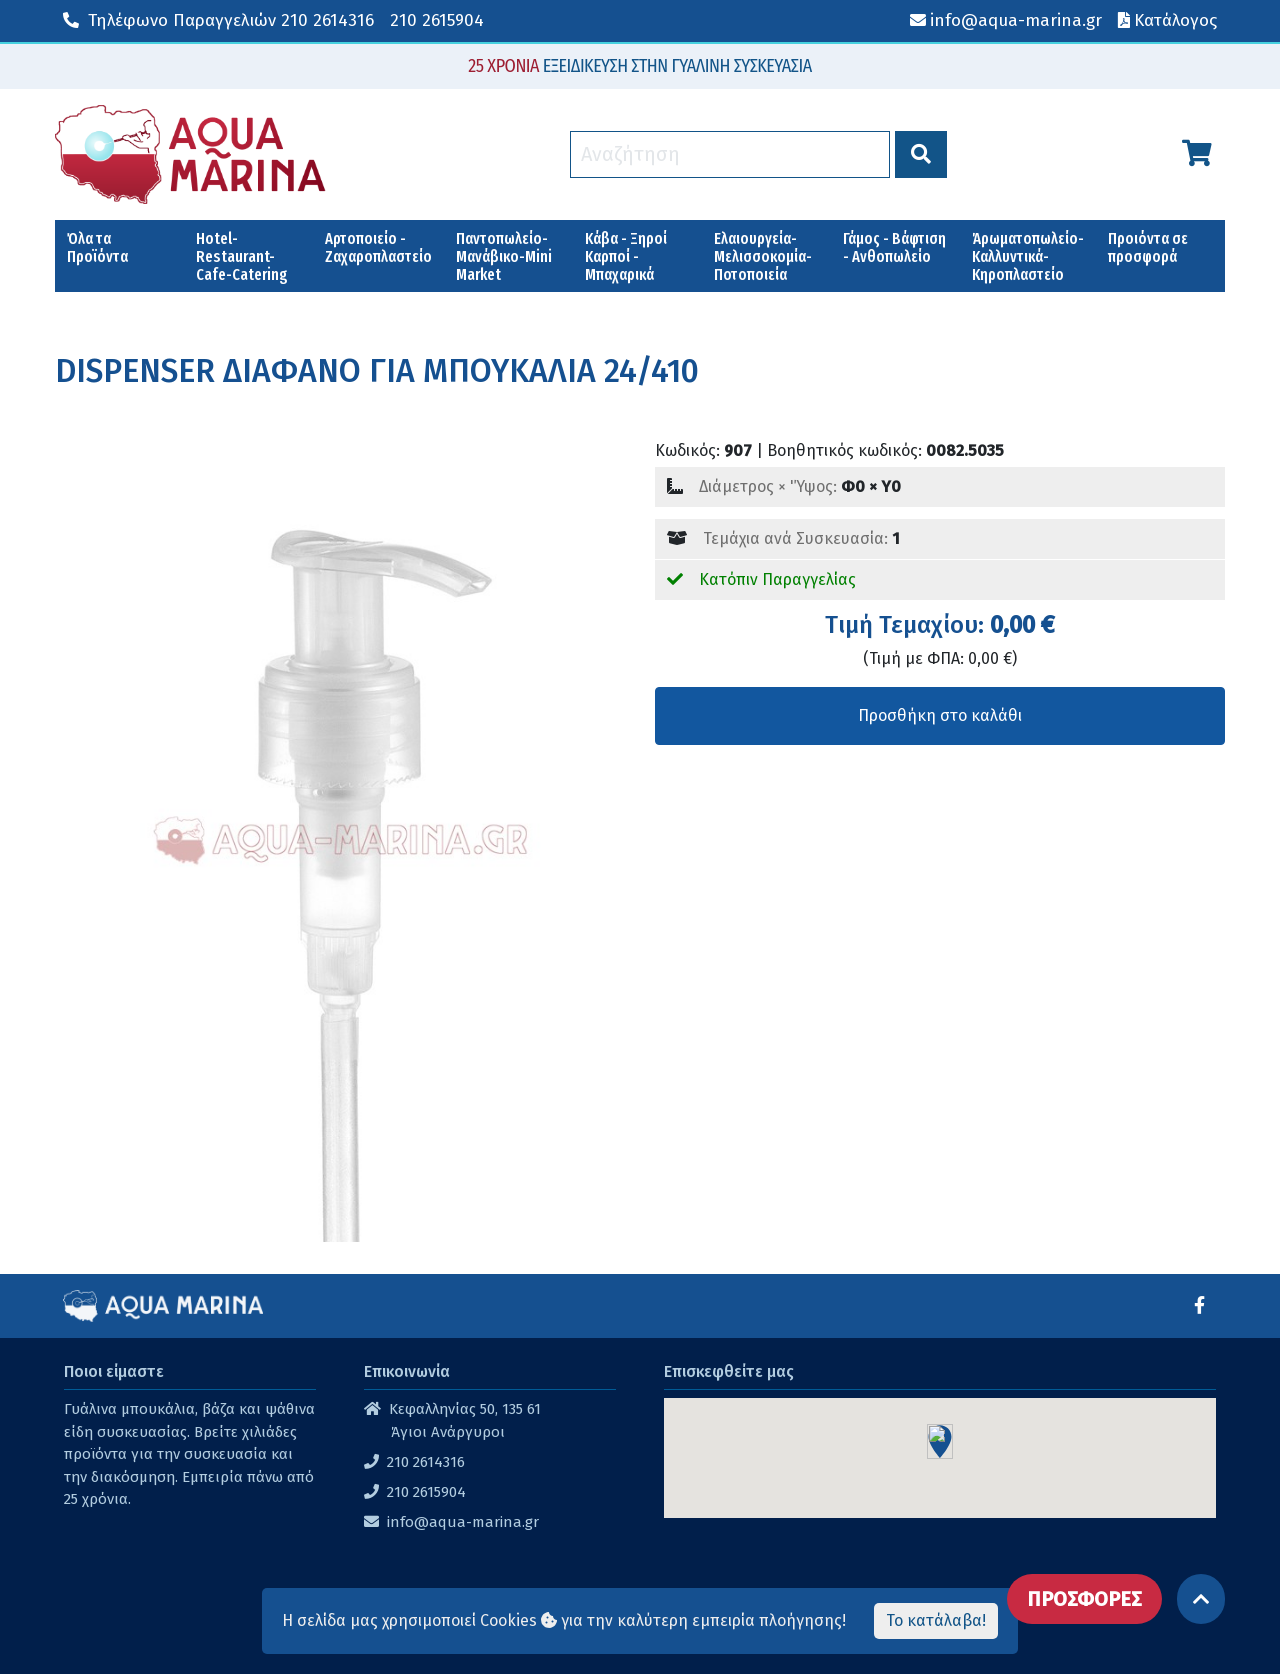  Describe the element at coordinates (378, 247) in the screenshot. I see `Αρτοποιείο - Ζαχαροπλαστείο` at that location.